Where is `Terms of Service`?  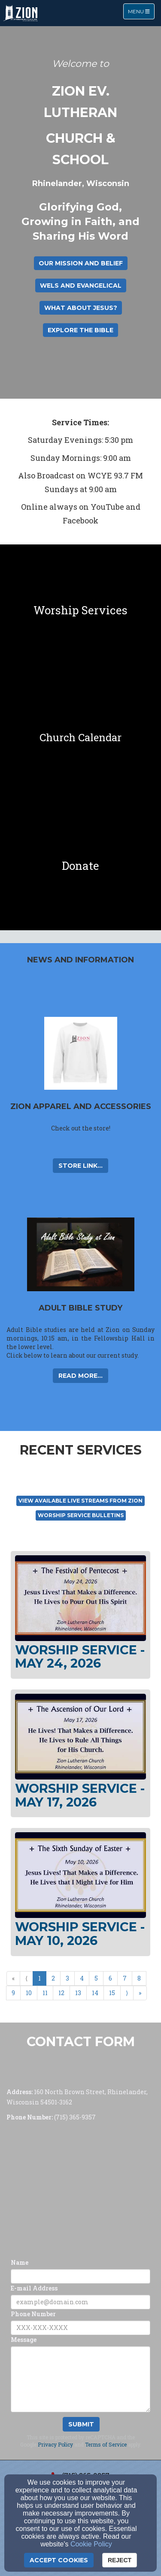 Terms of Service is located at coordinates (106, 2444).